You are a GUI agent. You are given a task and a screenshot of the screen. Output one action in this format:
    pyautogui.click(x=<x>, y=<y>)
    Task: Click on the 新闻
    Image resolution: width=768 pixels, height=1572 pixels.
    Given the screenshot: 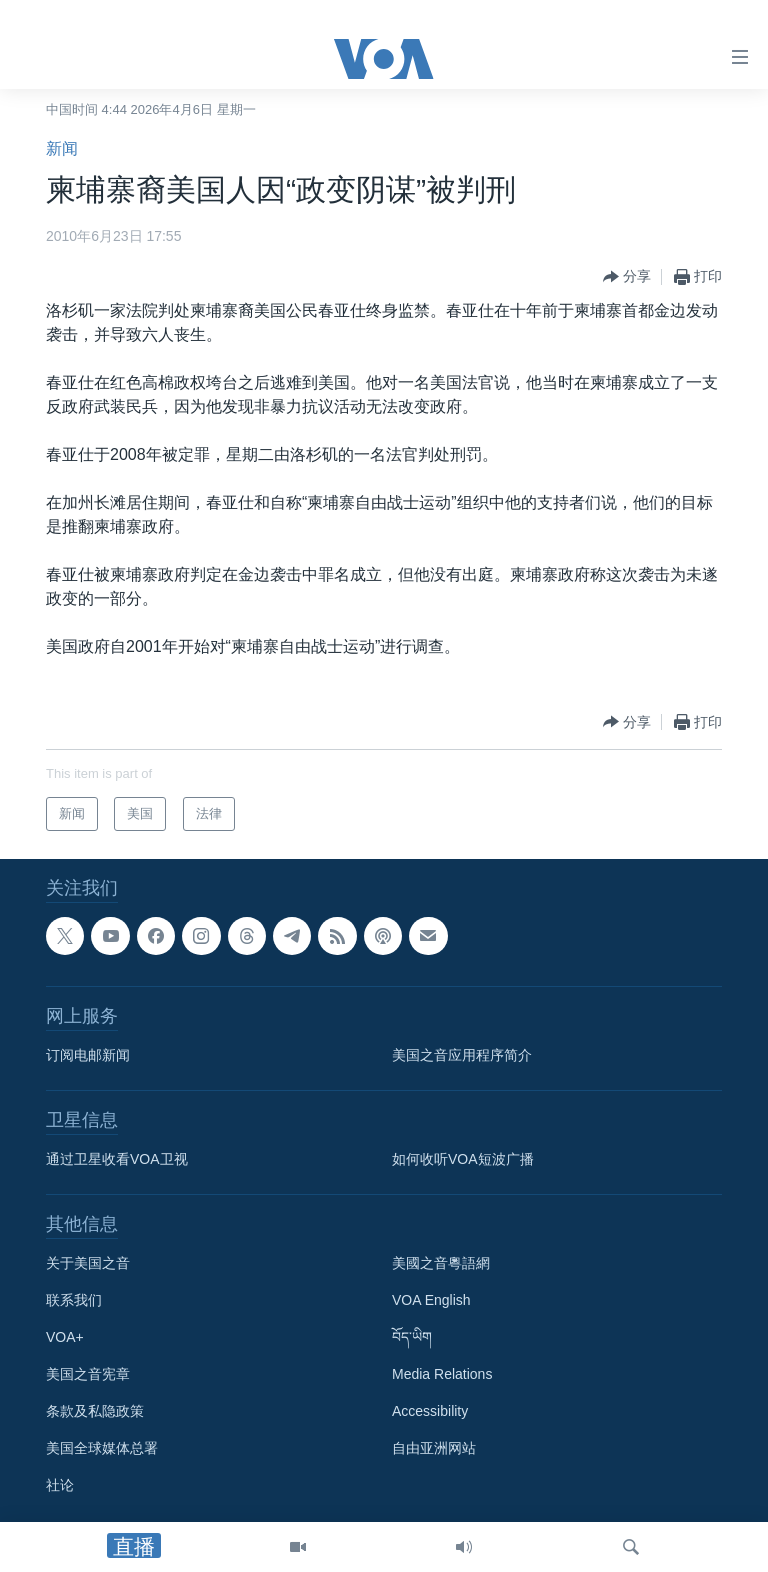 What is the action you would take?
    pyautogui.click(x=62, y=148)
    